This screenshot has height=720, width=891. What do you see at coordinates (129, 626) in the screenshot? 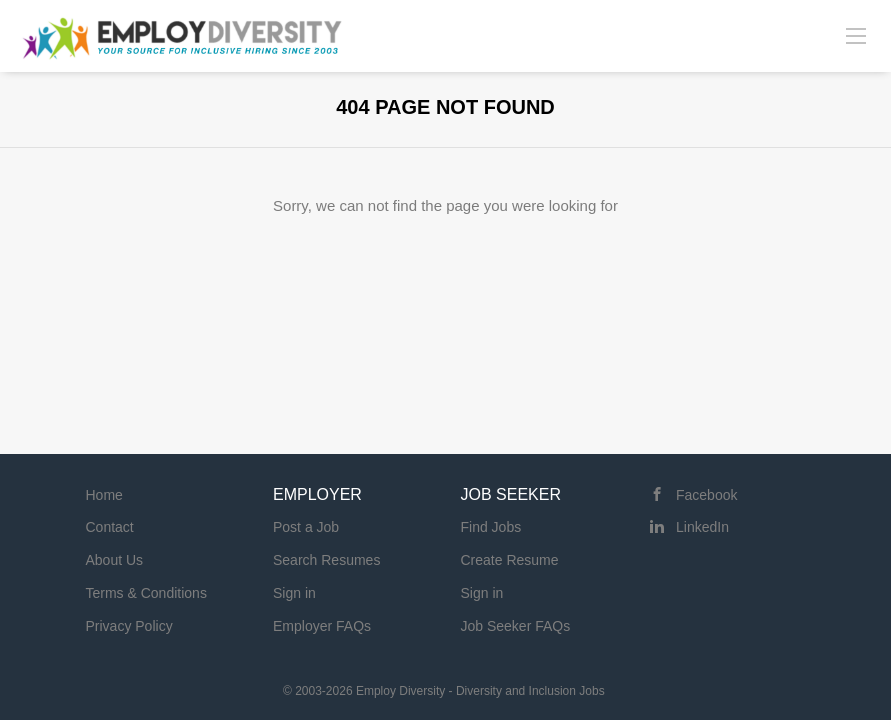
I see `Privacy Policy` at bounding box center [129, 626].